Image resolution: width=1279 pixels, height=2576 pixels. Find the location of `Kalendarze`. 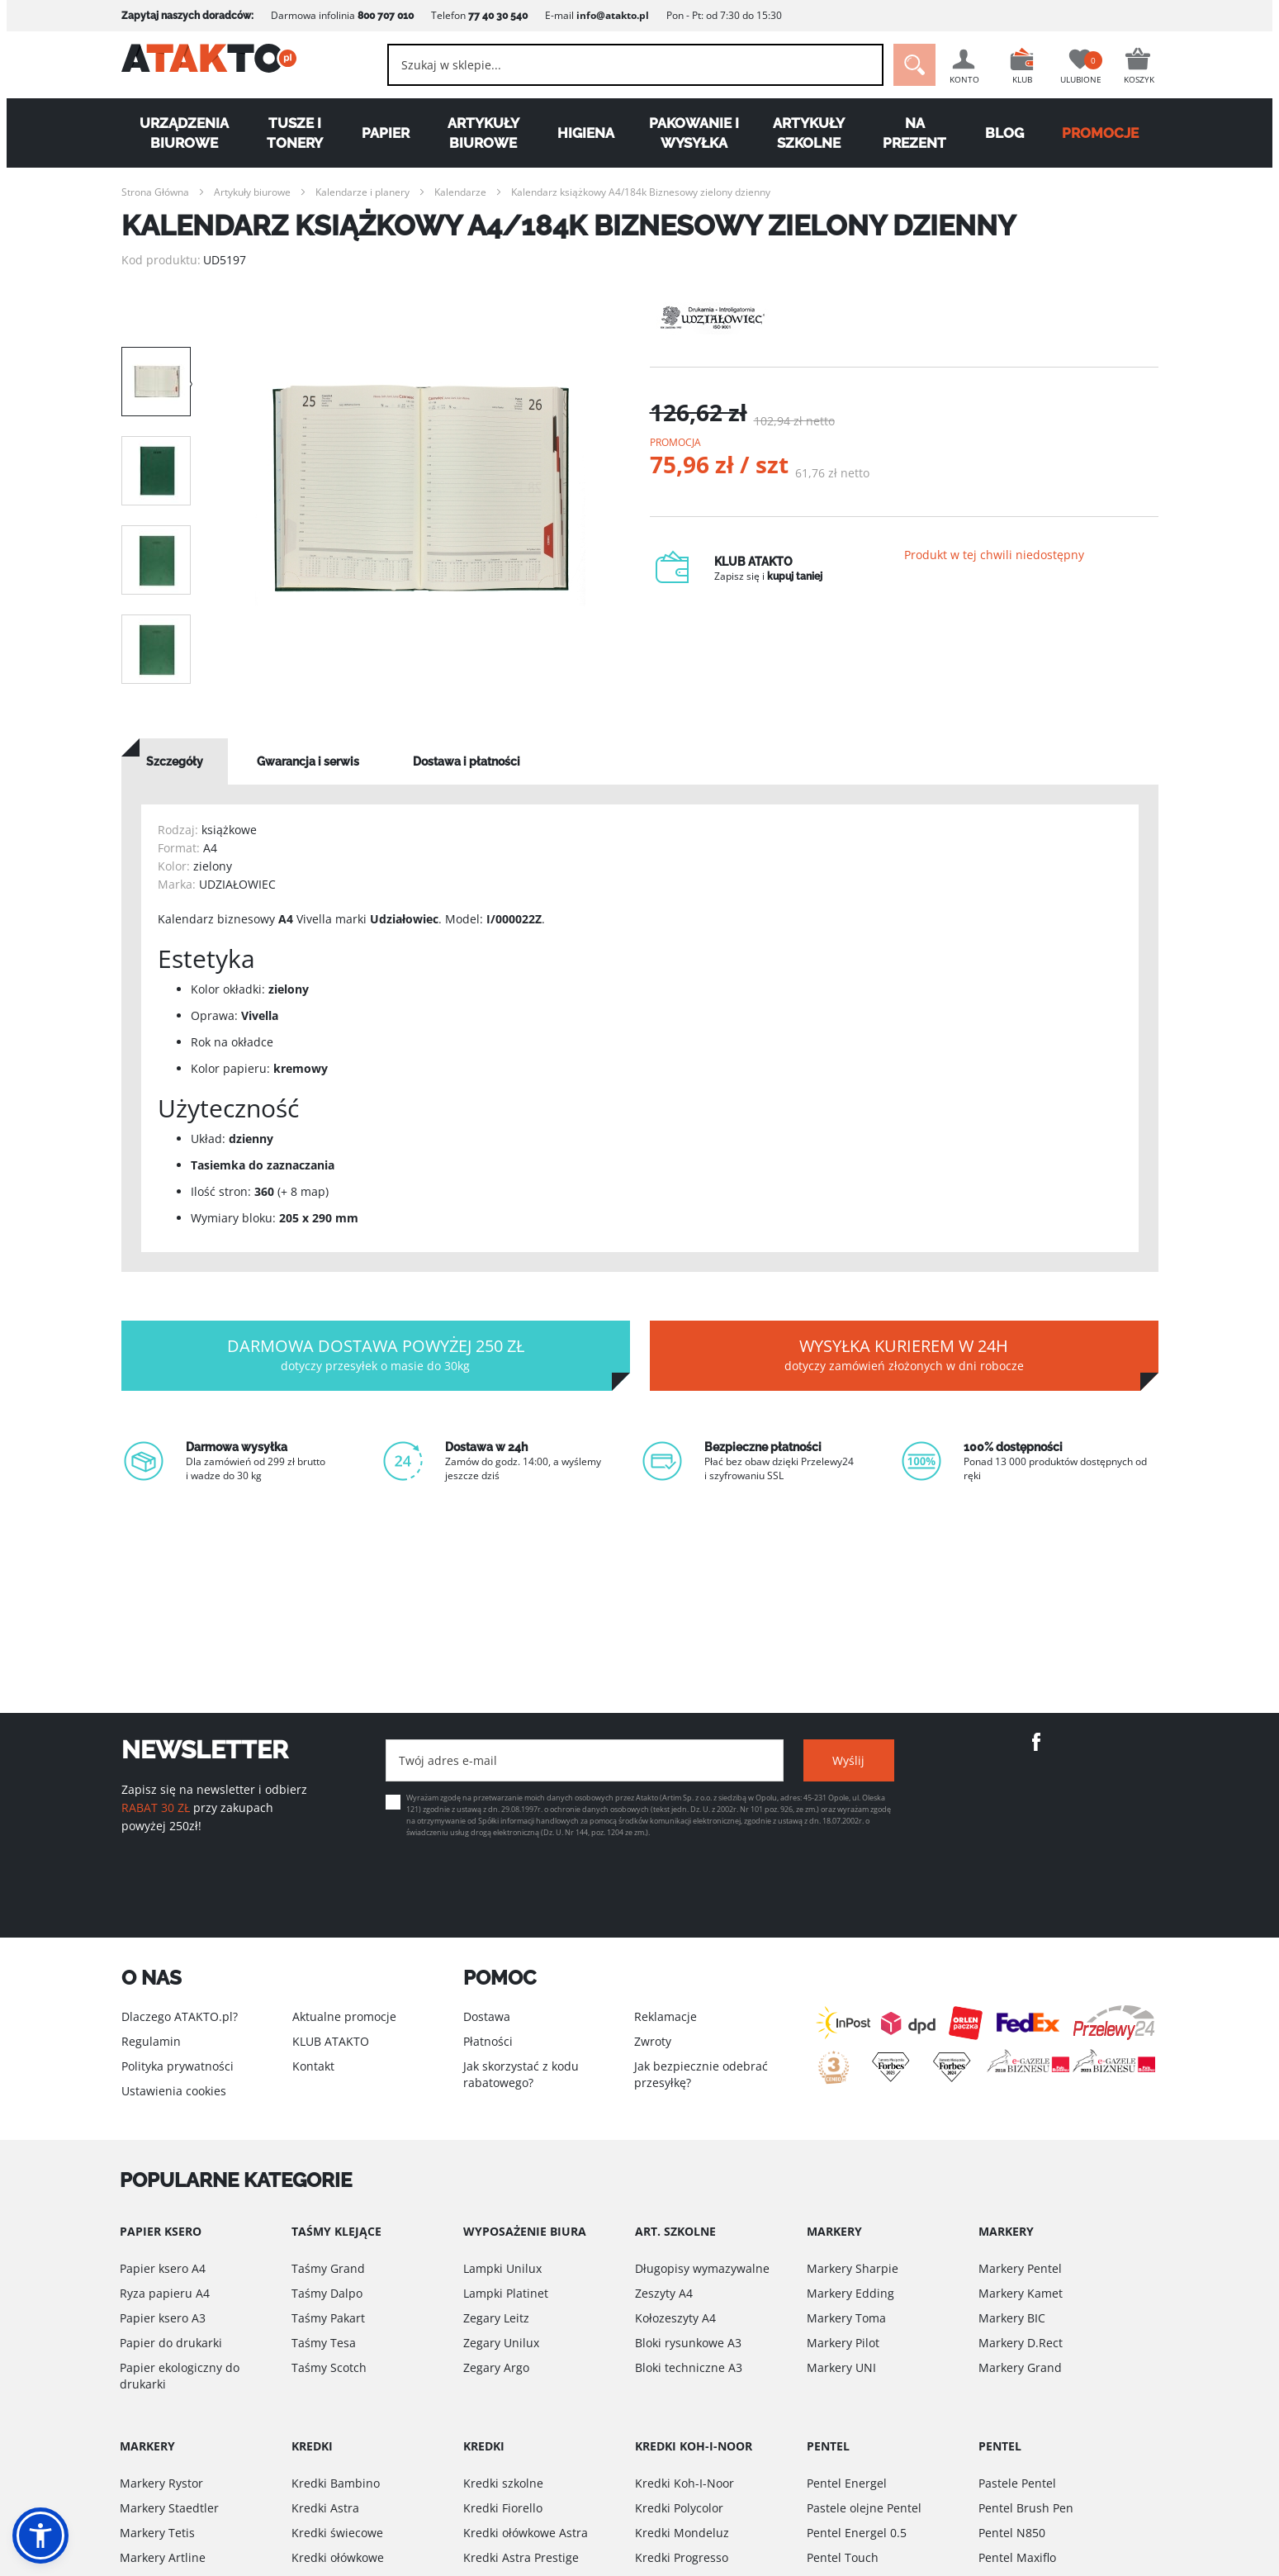

Kalendarze is located at coordinates (460, 192).